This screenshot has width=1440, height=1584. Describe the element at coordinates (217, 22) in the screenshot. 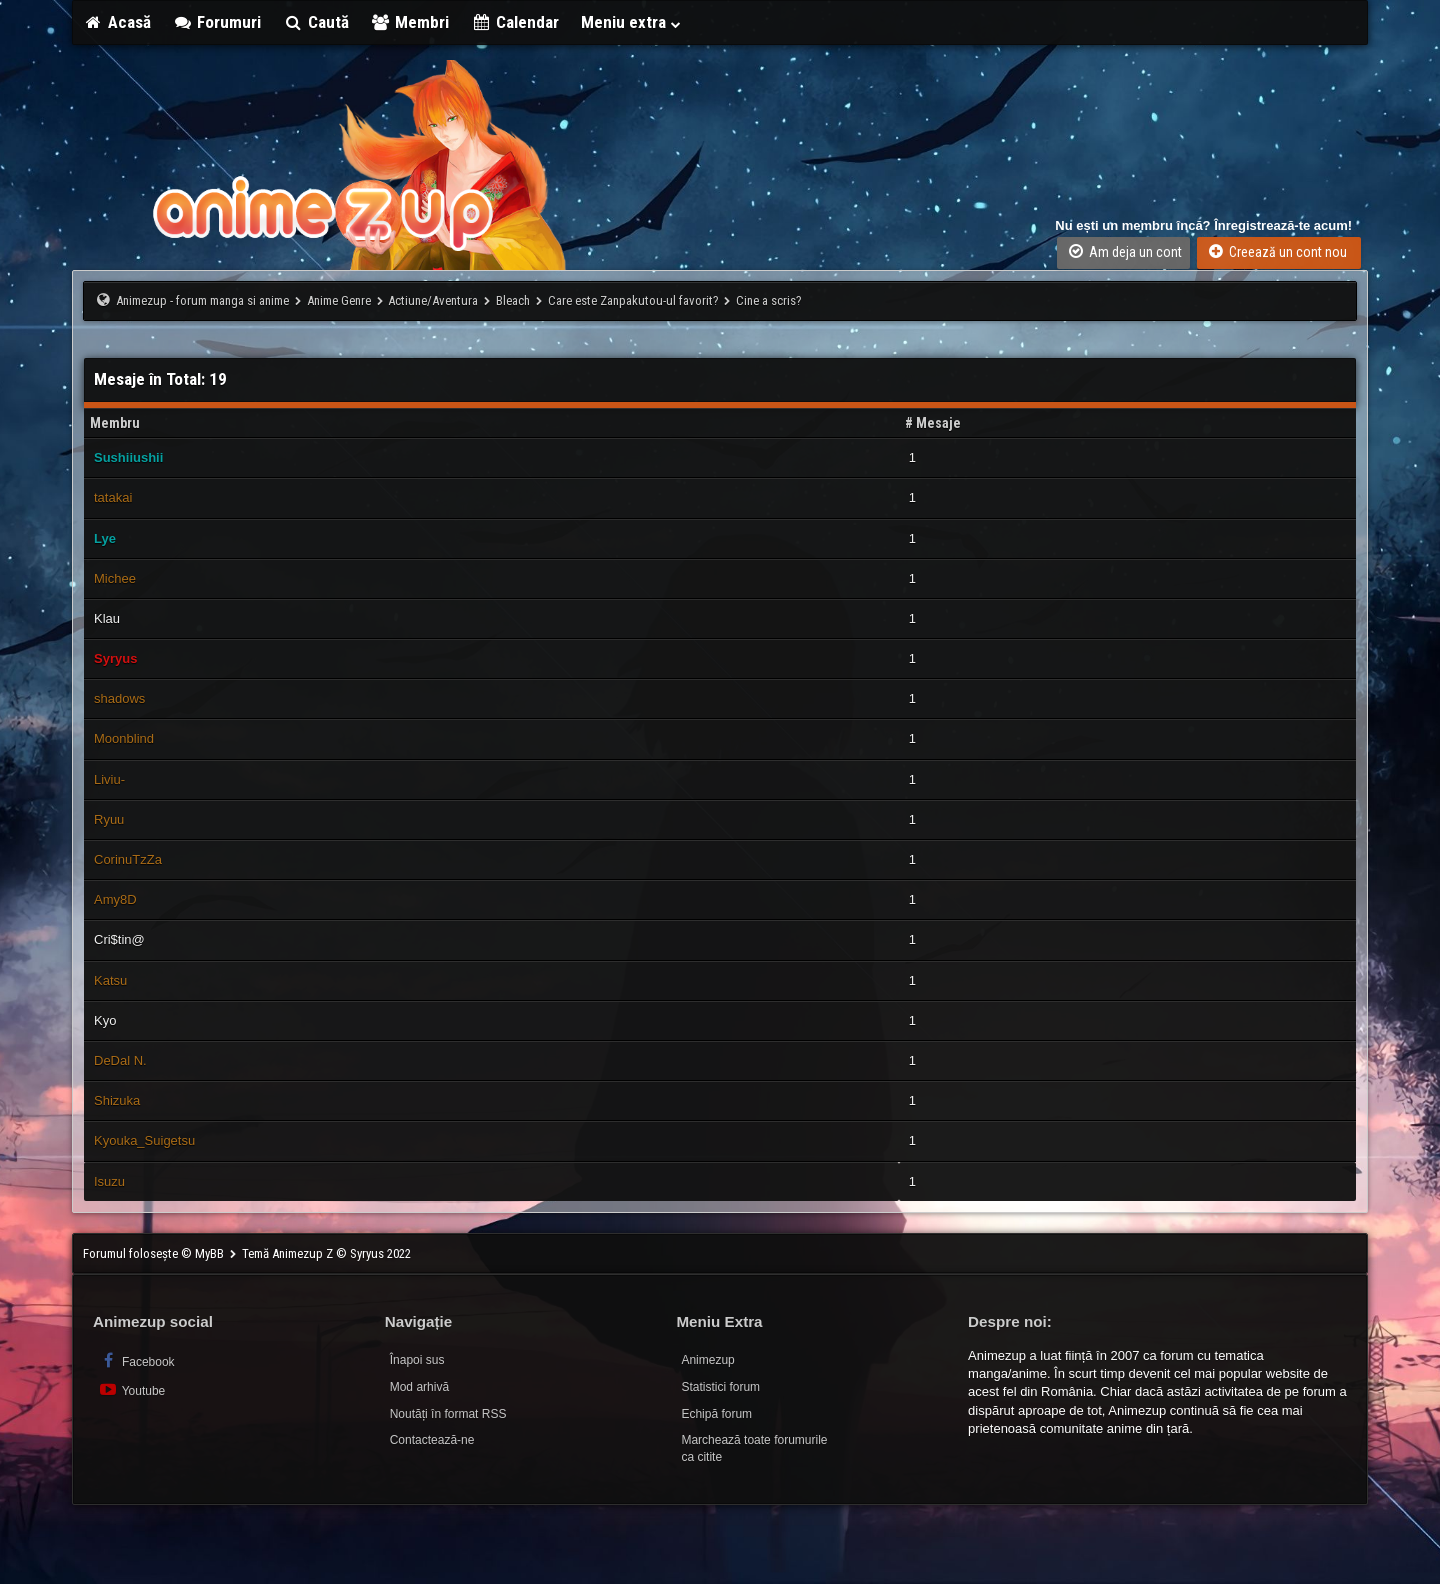

I see `Forumuri` at that location.